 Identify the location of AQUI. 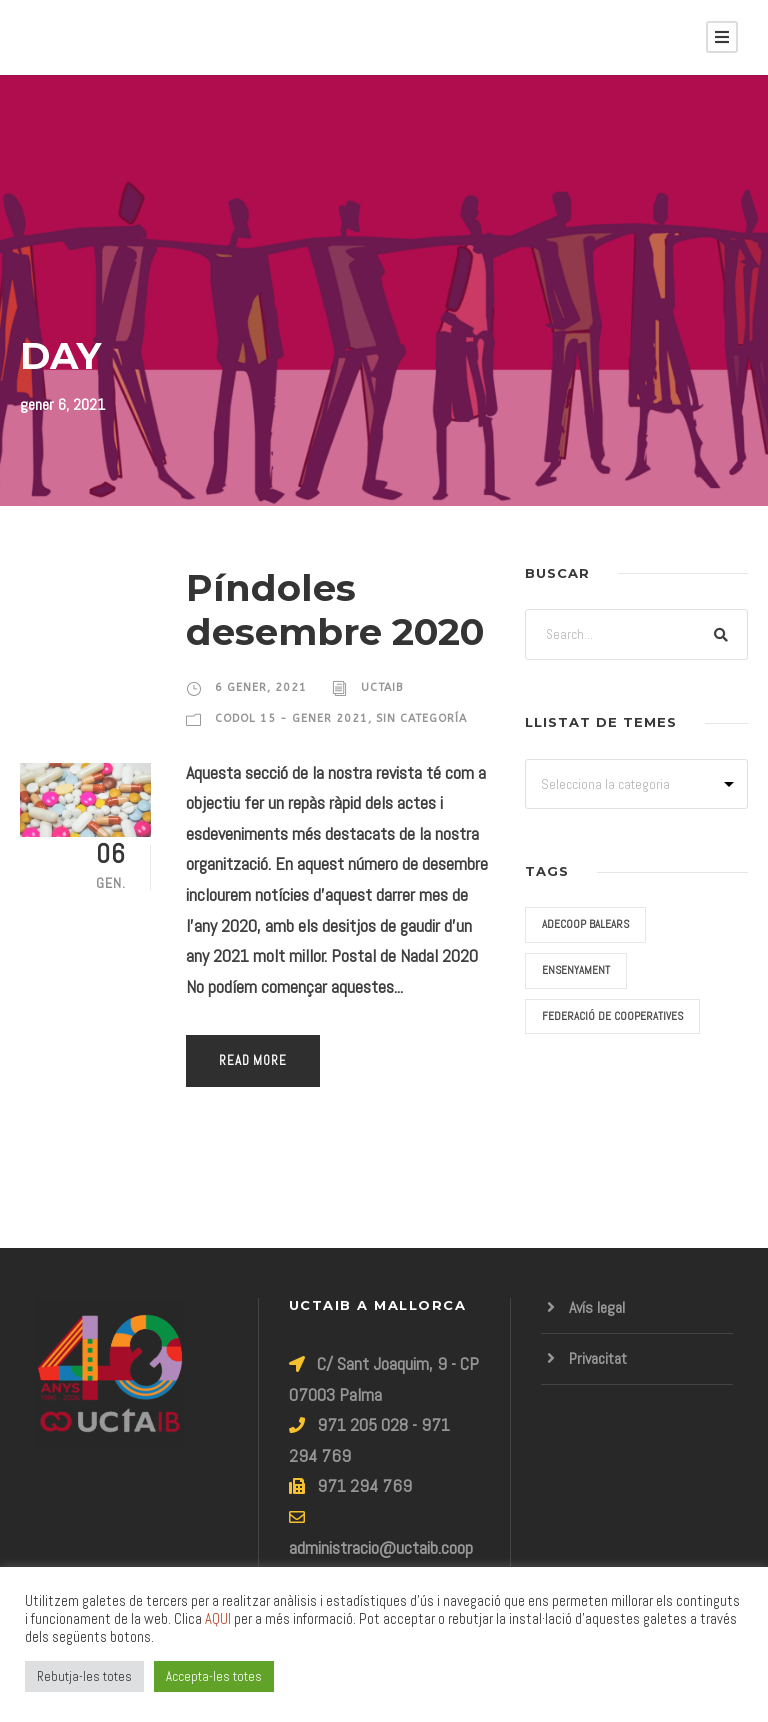
(218, 1619).